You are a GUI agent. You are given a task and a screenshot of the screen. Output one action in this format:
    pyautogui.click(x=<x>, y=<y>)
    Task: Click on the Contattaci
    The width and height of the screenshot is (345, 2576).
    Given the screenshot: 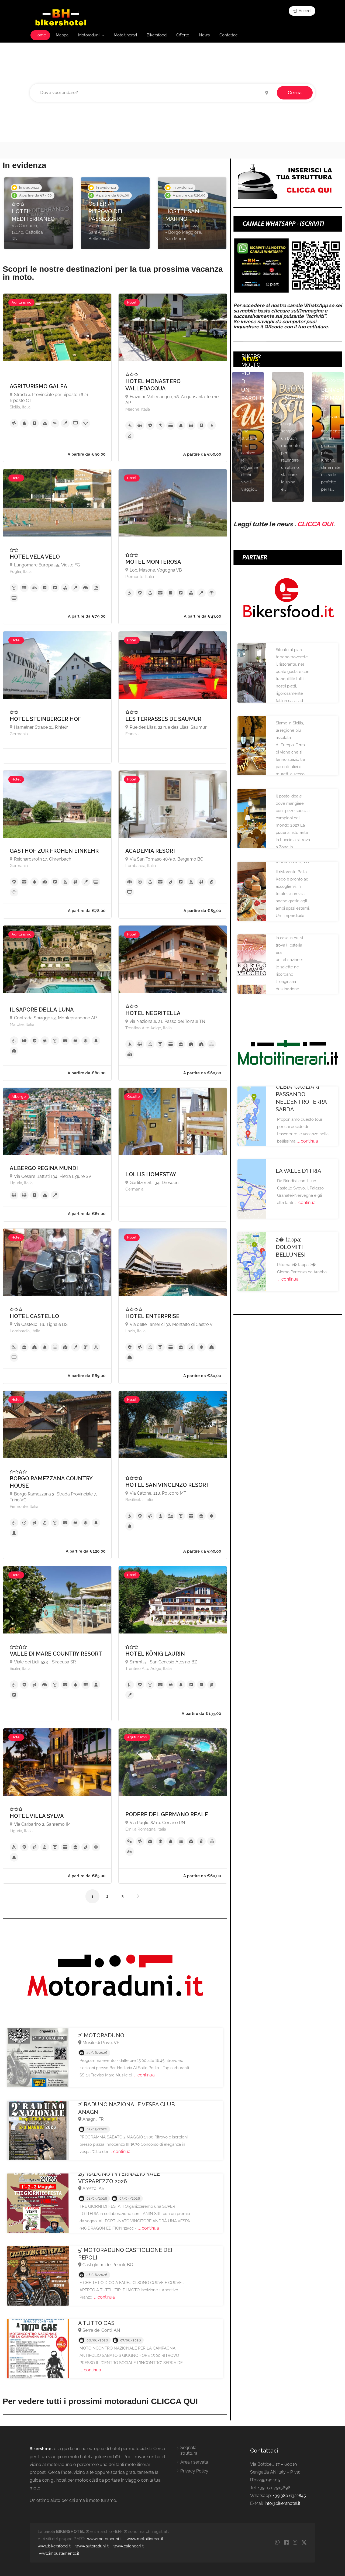 What is the action you would take?
    pyautogui.click(x=228, y=35)
    